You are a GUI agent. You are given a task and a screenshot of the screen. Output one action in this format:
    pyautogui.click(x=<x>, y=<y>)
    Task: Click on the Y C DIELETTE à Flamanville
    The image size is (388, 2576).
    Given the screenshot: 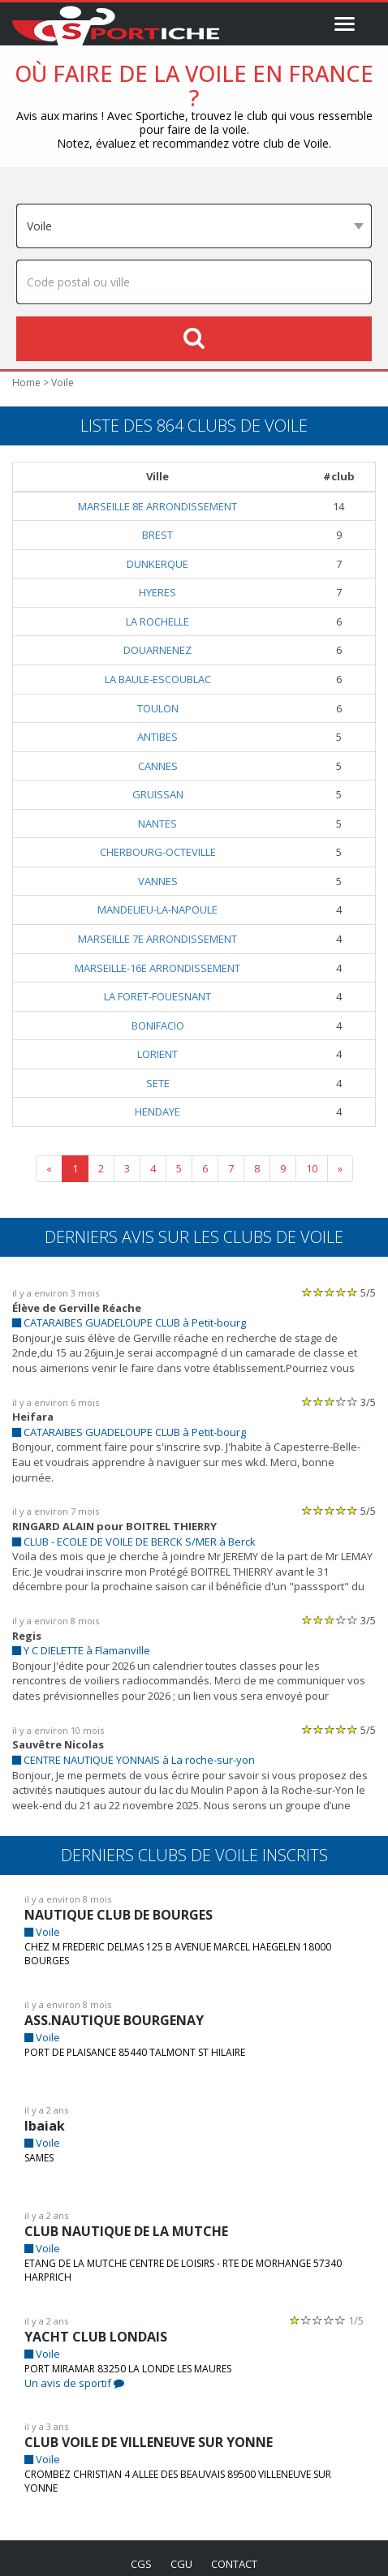 What is the action you would take?
    pyautogui.click(x=86, y=1638)
    